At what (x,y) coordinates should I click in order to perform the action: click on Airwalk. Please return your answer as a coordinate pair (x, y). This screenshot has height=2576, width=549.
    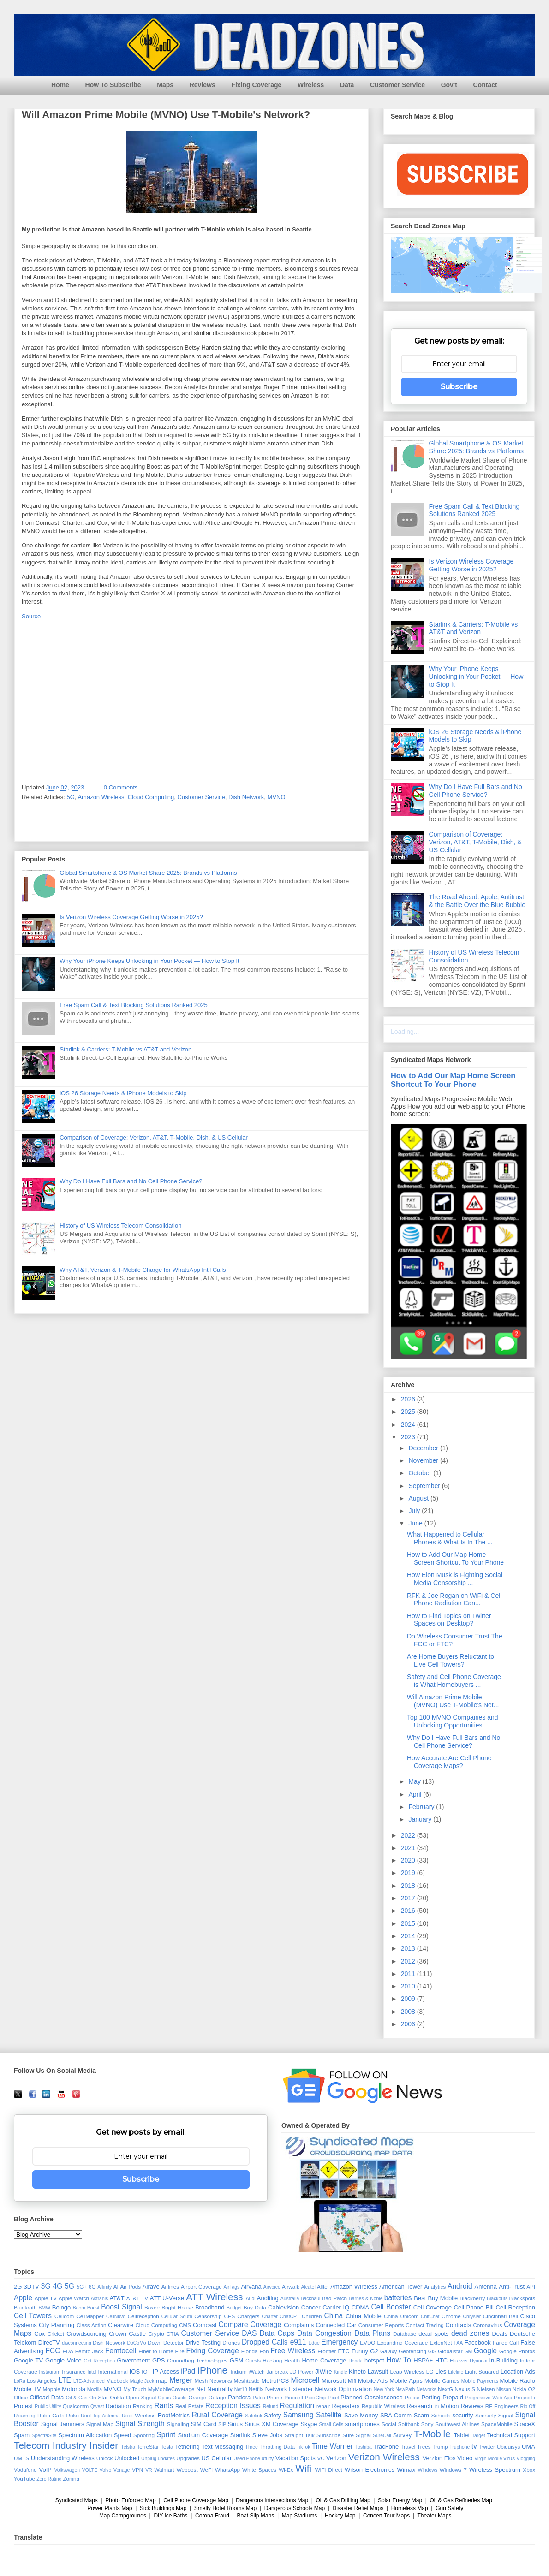
    Looking at the image, I should click on (290, 2287).